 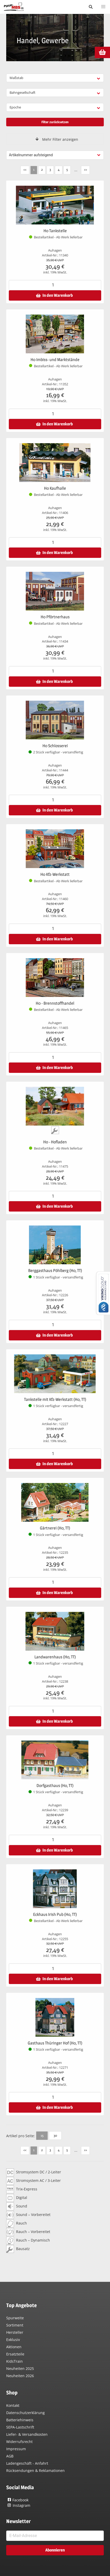 I want to click on Spurweite, so click(x=15, y=2317).